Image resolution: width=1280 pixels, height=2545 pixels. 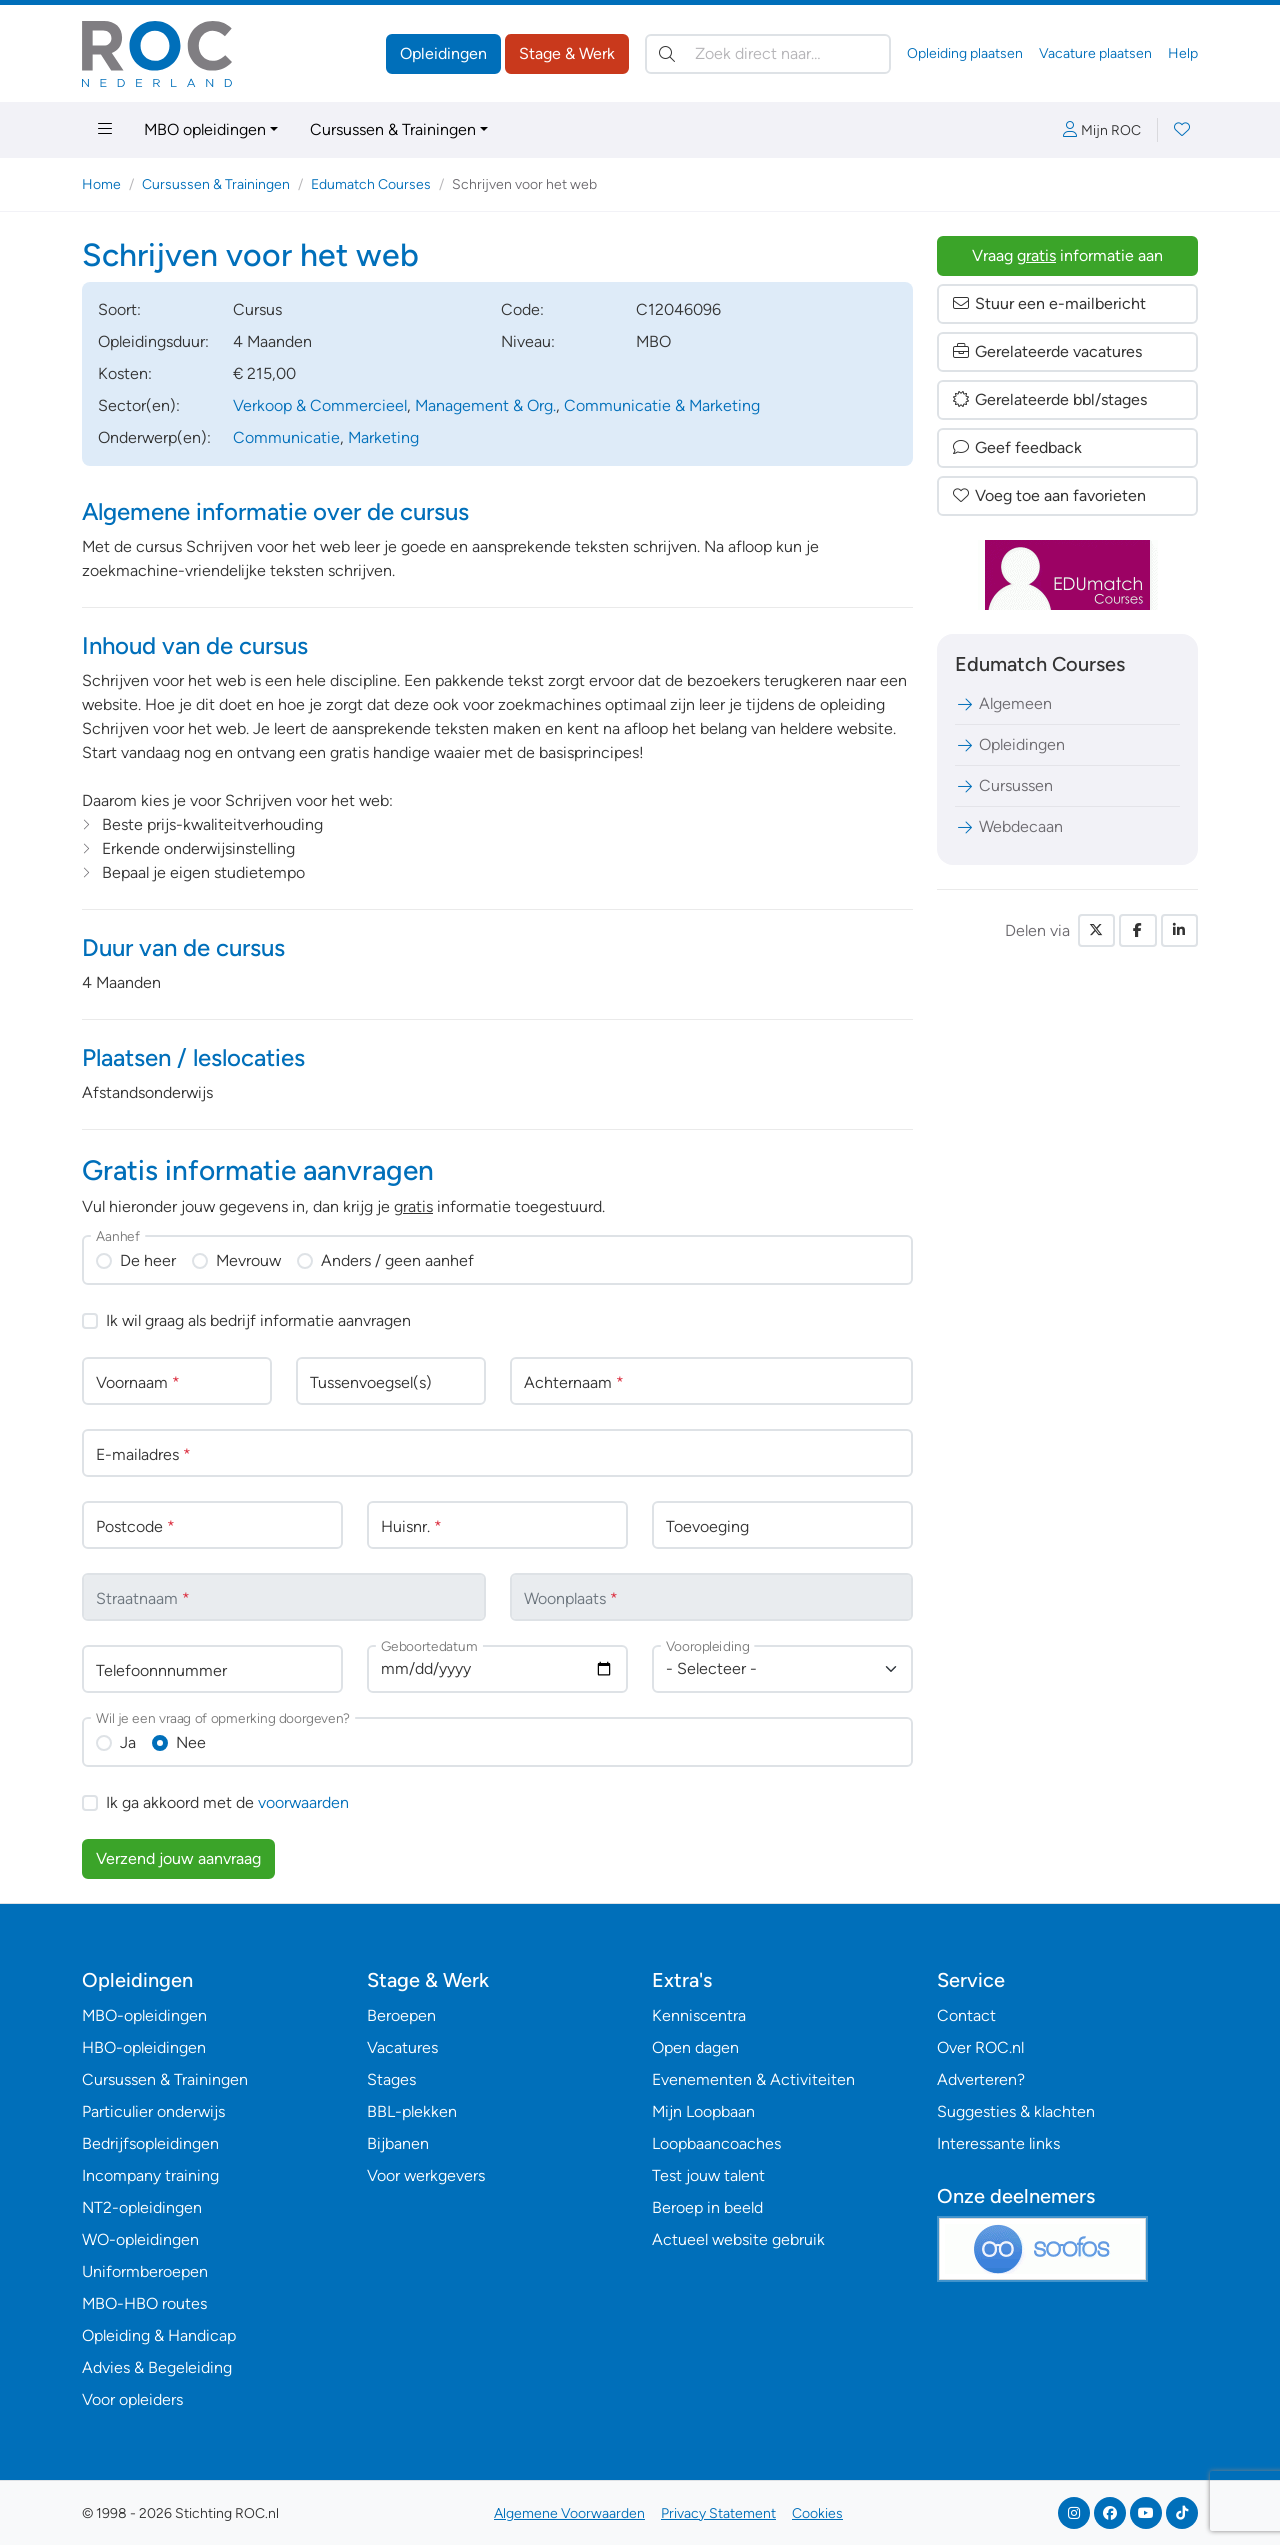 What do you see at coordinates (981, 2079) in the screenshot?
I see `Adverteren?` at bounding box center [981, 2079].